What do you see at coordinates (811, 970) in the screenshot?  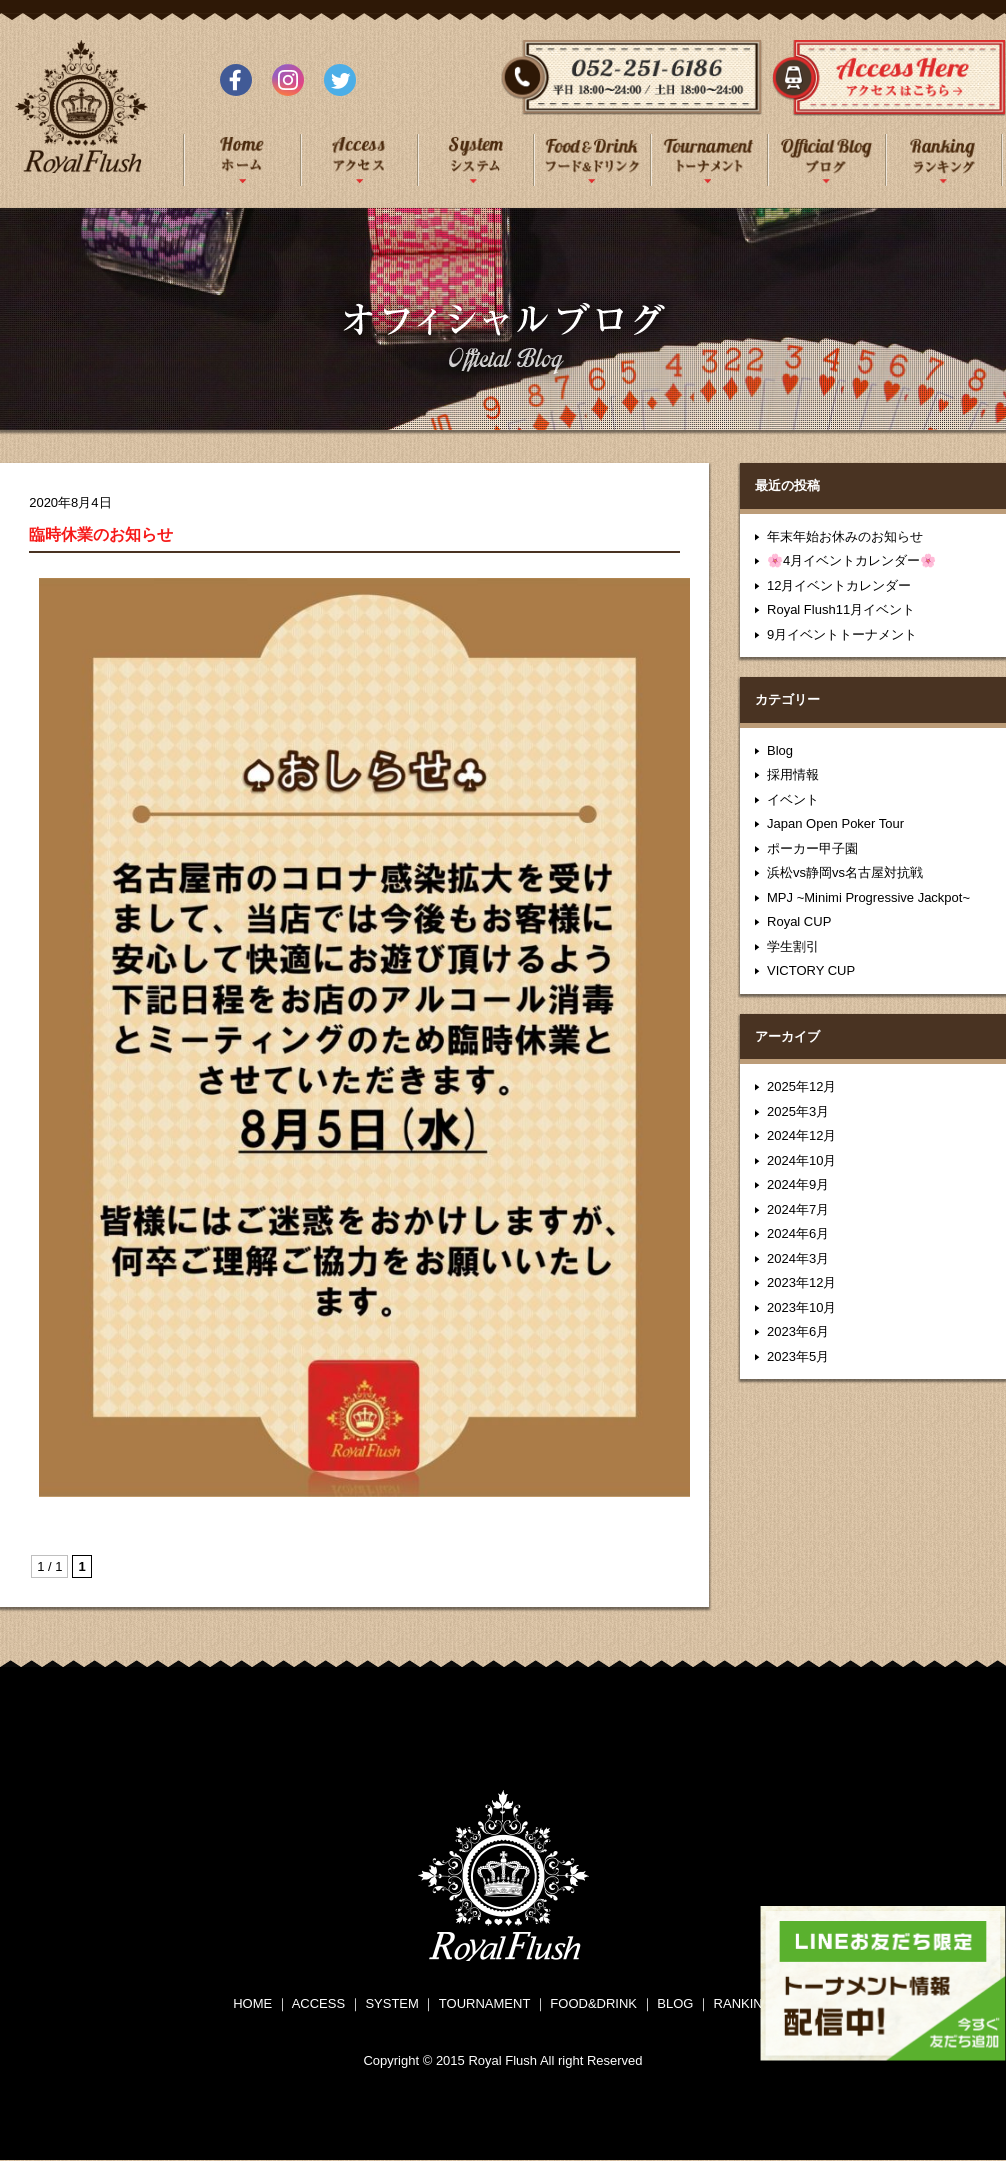 I see `VICTORY CUP` at bounding box center [811, 970].